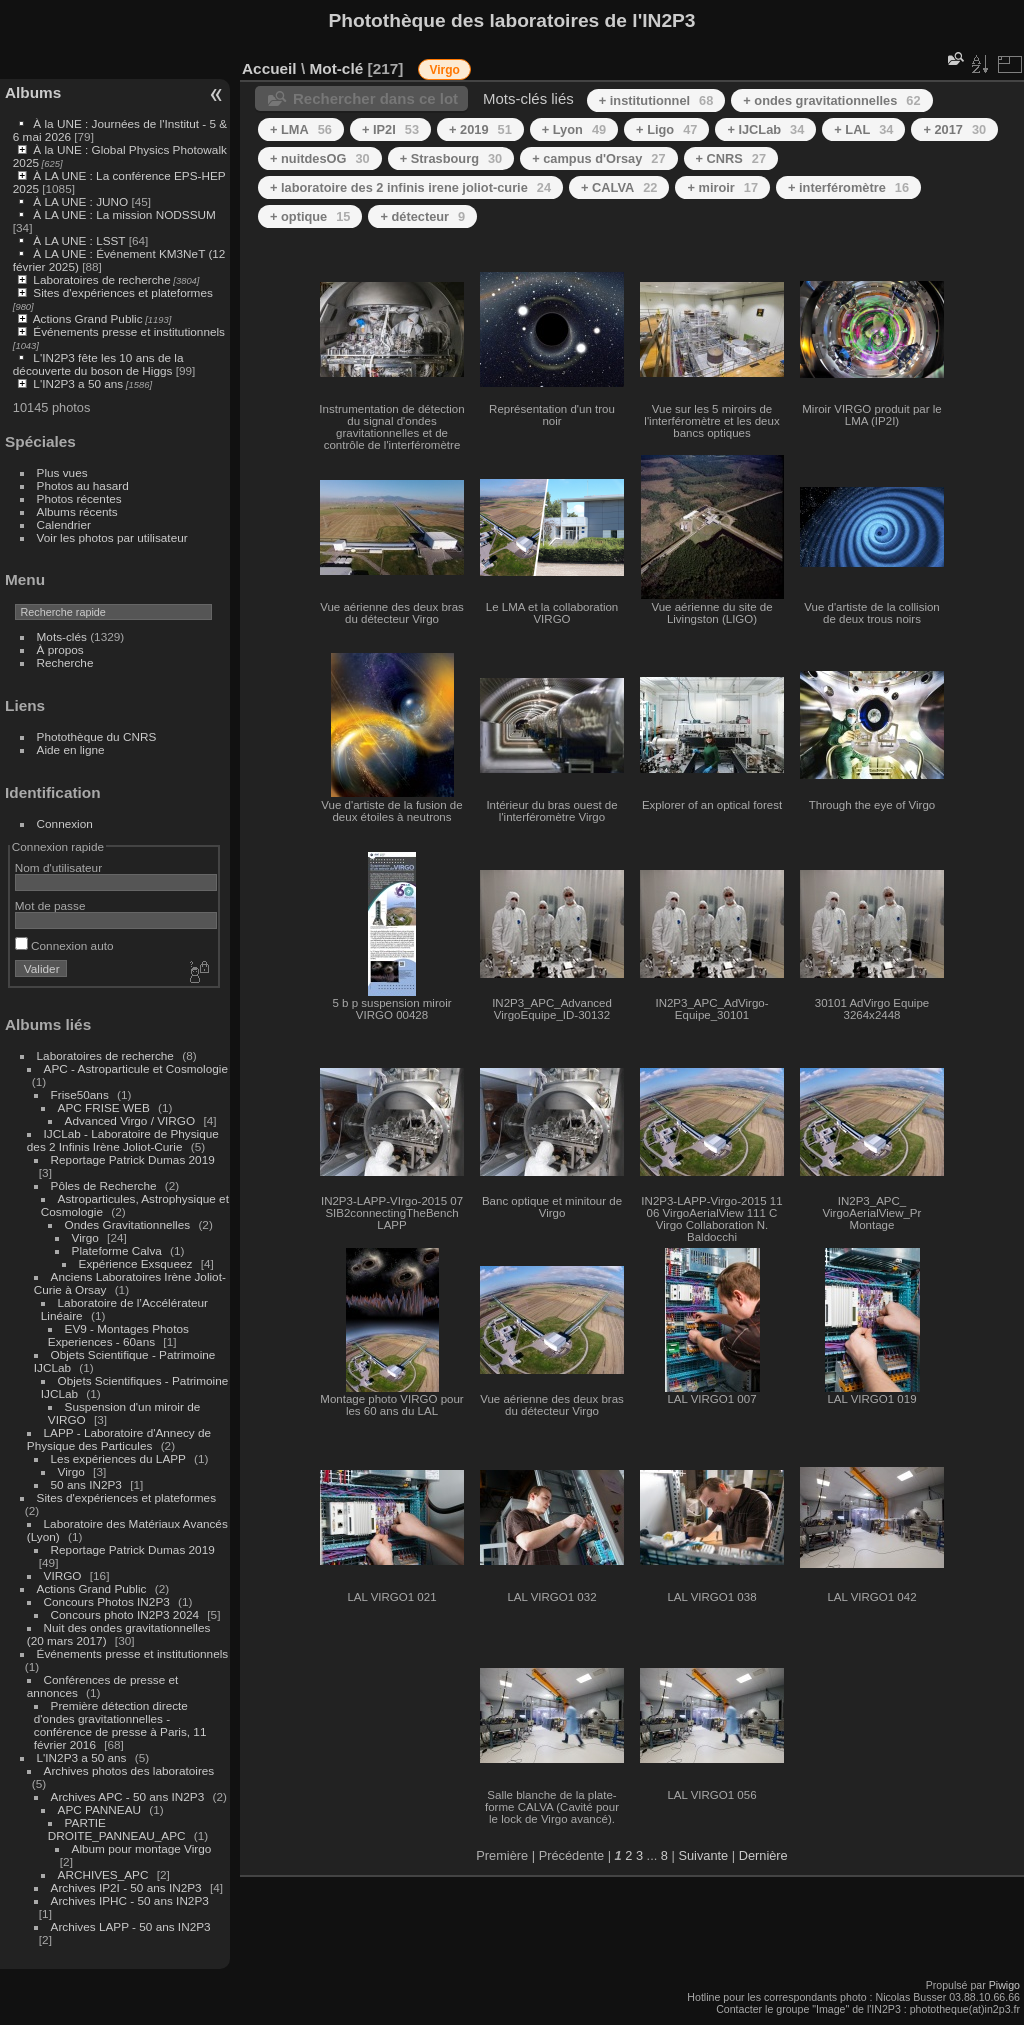  I want to click on + 2017, so click(954, 129).